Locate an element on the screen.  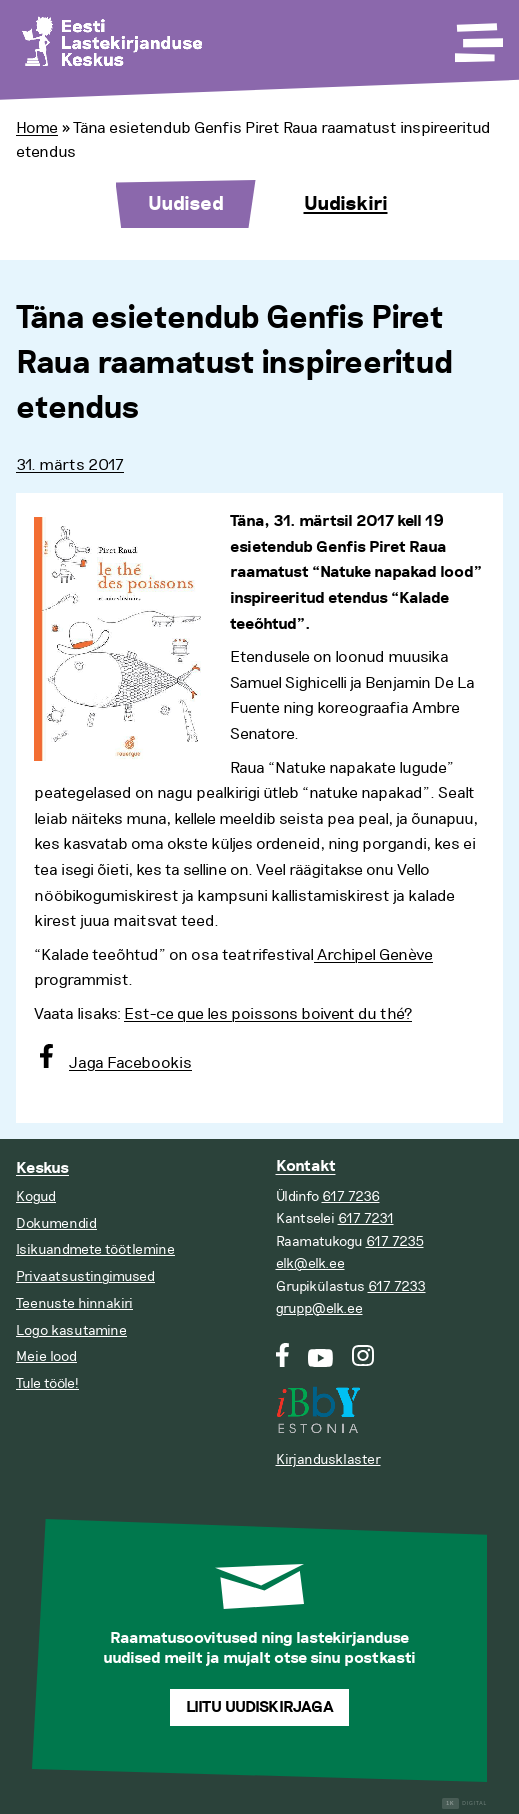
Privaatsustingimused is located at coordinates (85, 1276).